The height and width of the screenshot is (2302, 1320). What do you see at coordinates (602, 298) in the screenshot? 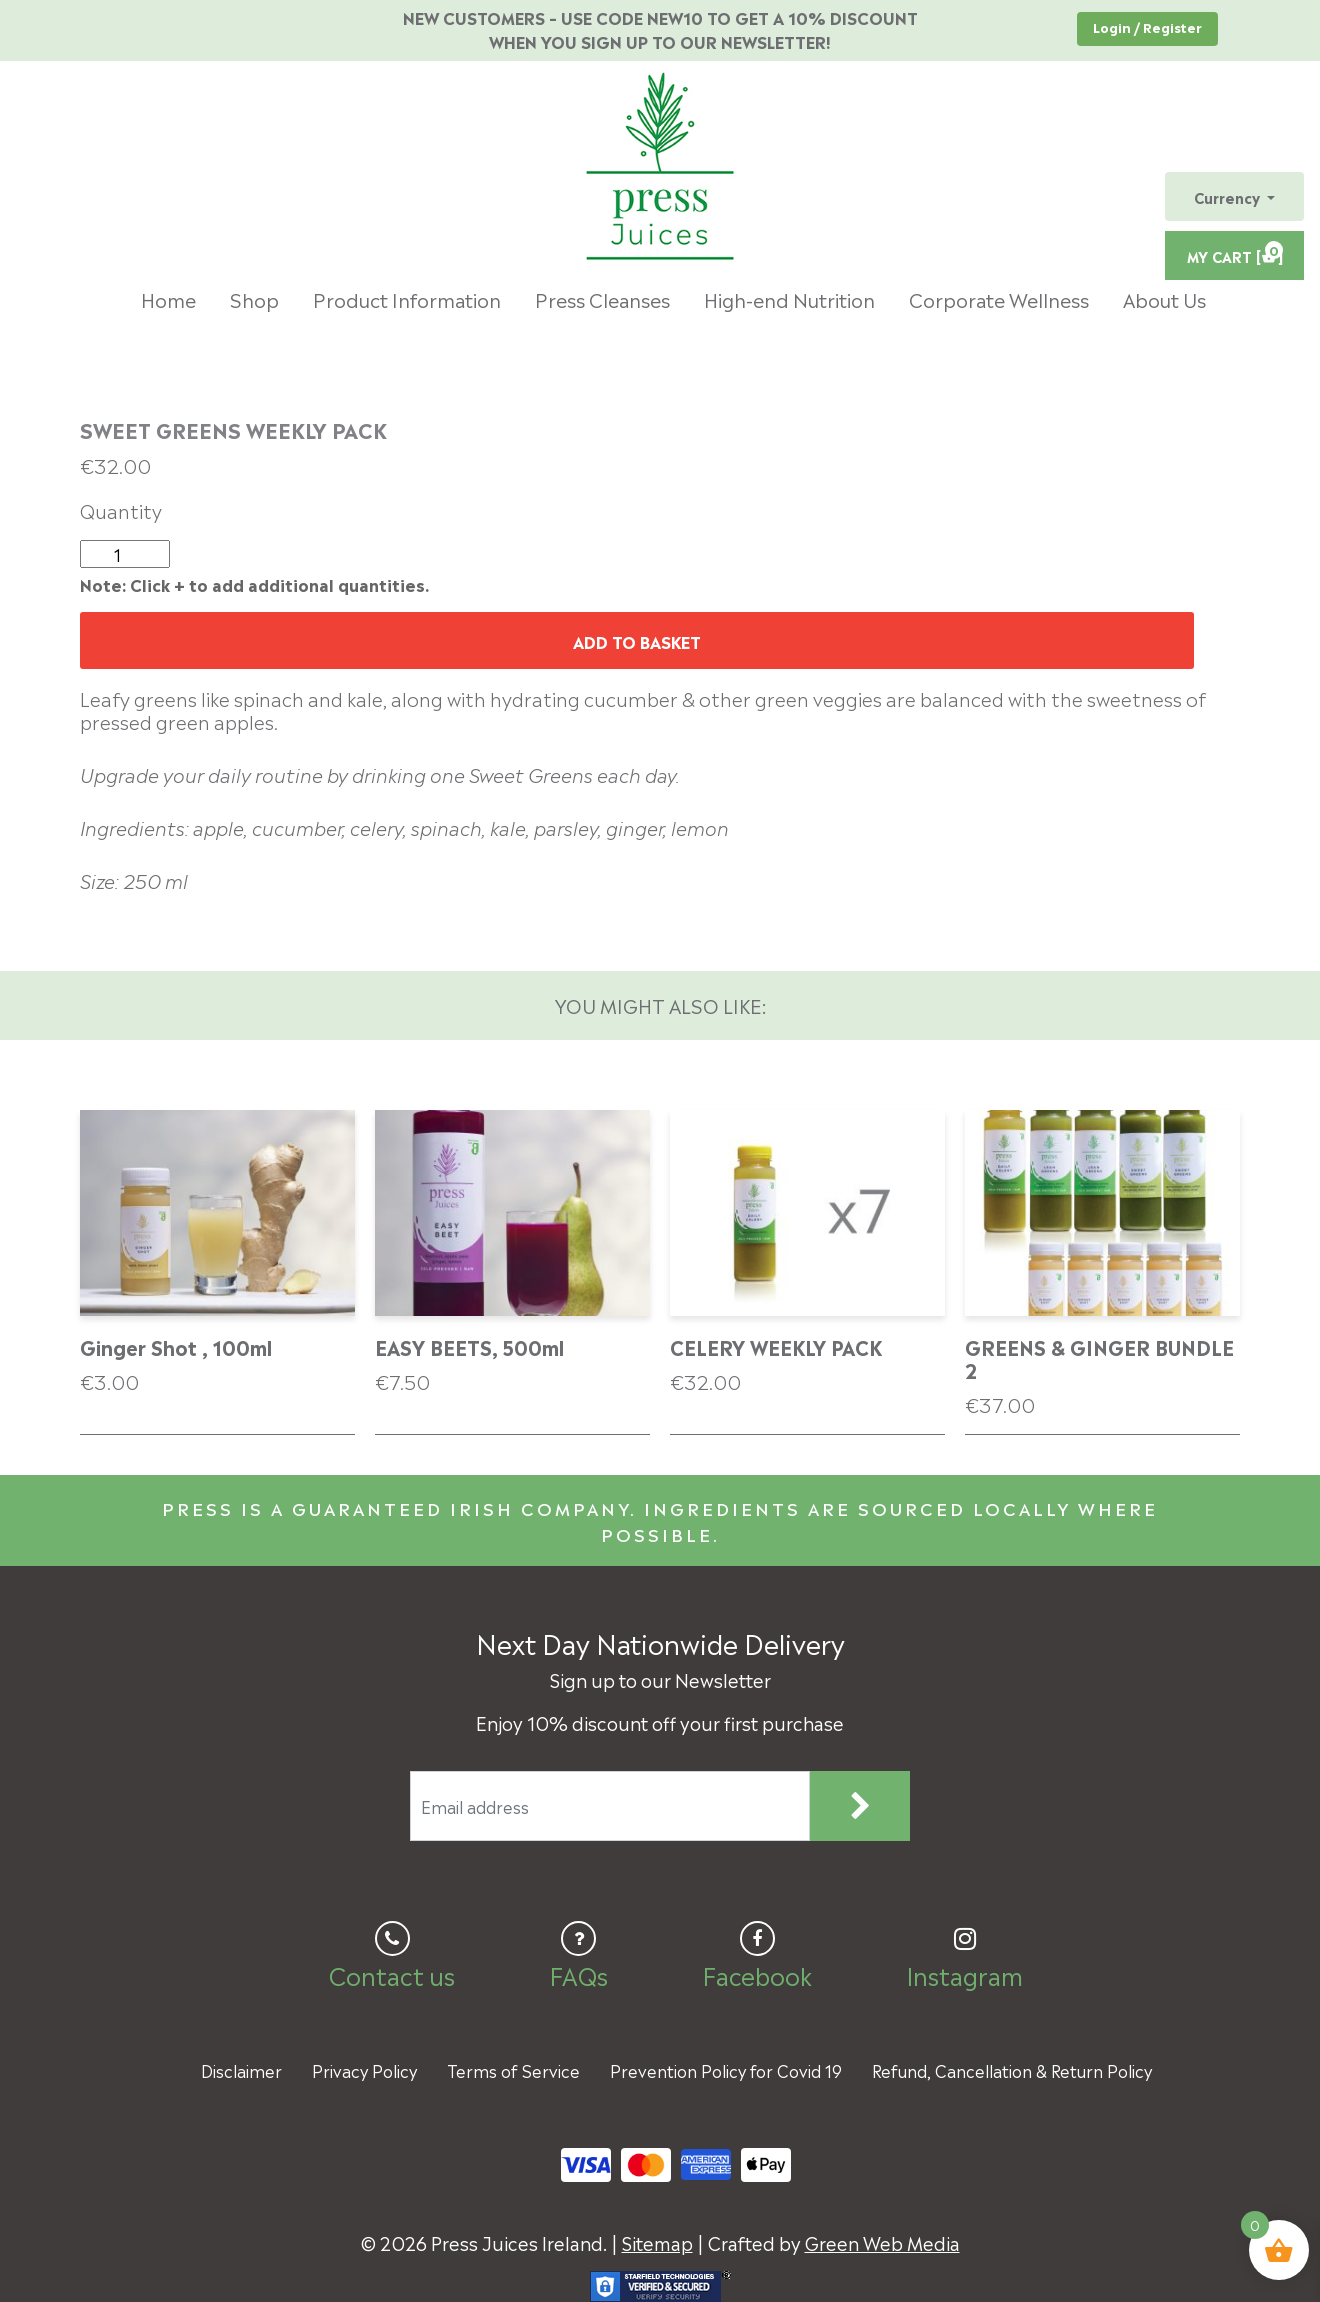
I see `Press Cleanses` at bounding box center [602, 298].